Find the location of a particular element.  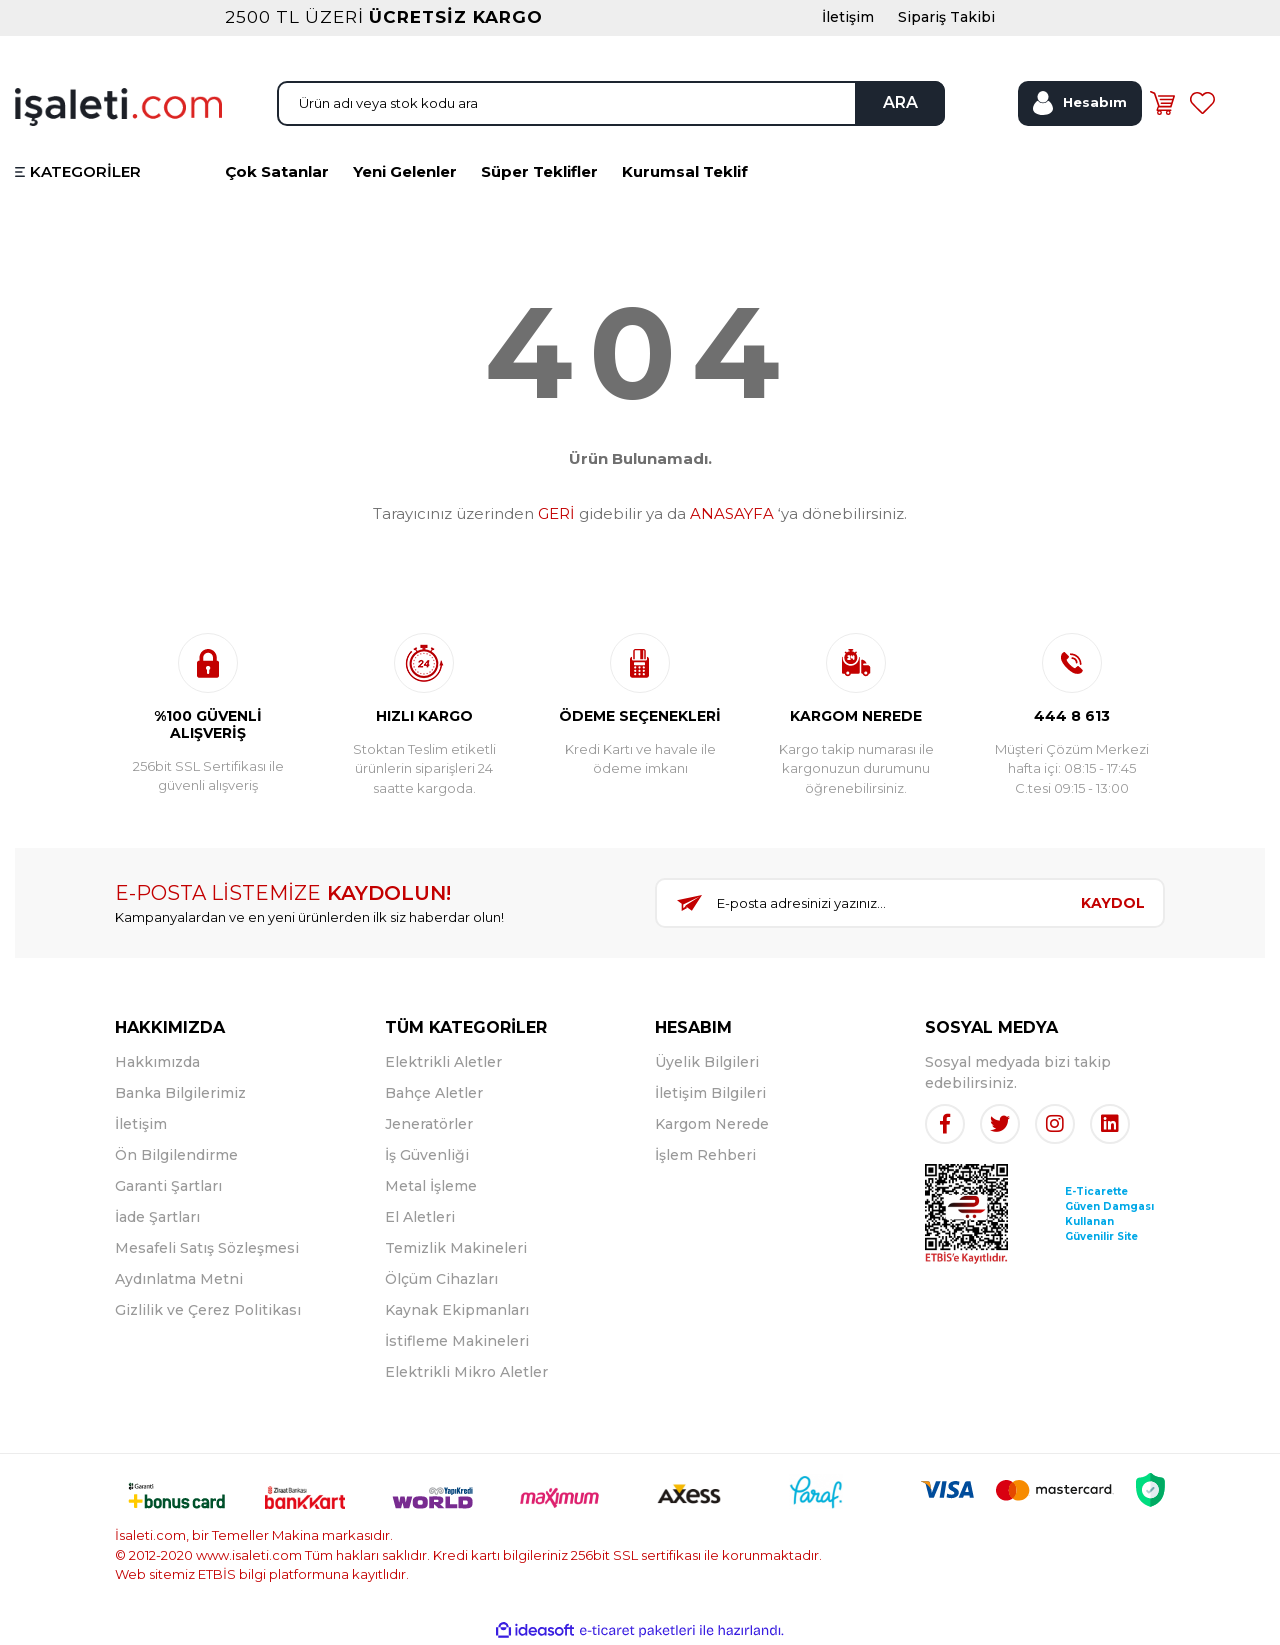

Banka Bilgilerimiz is located at coordinates (180, 1093).